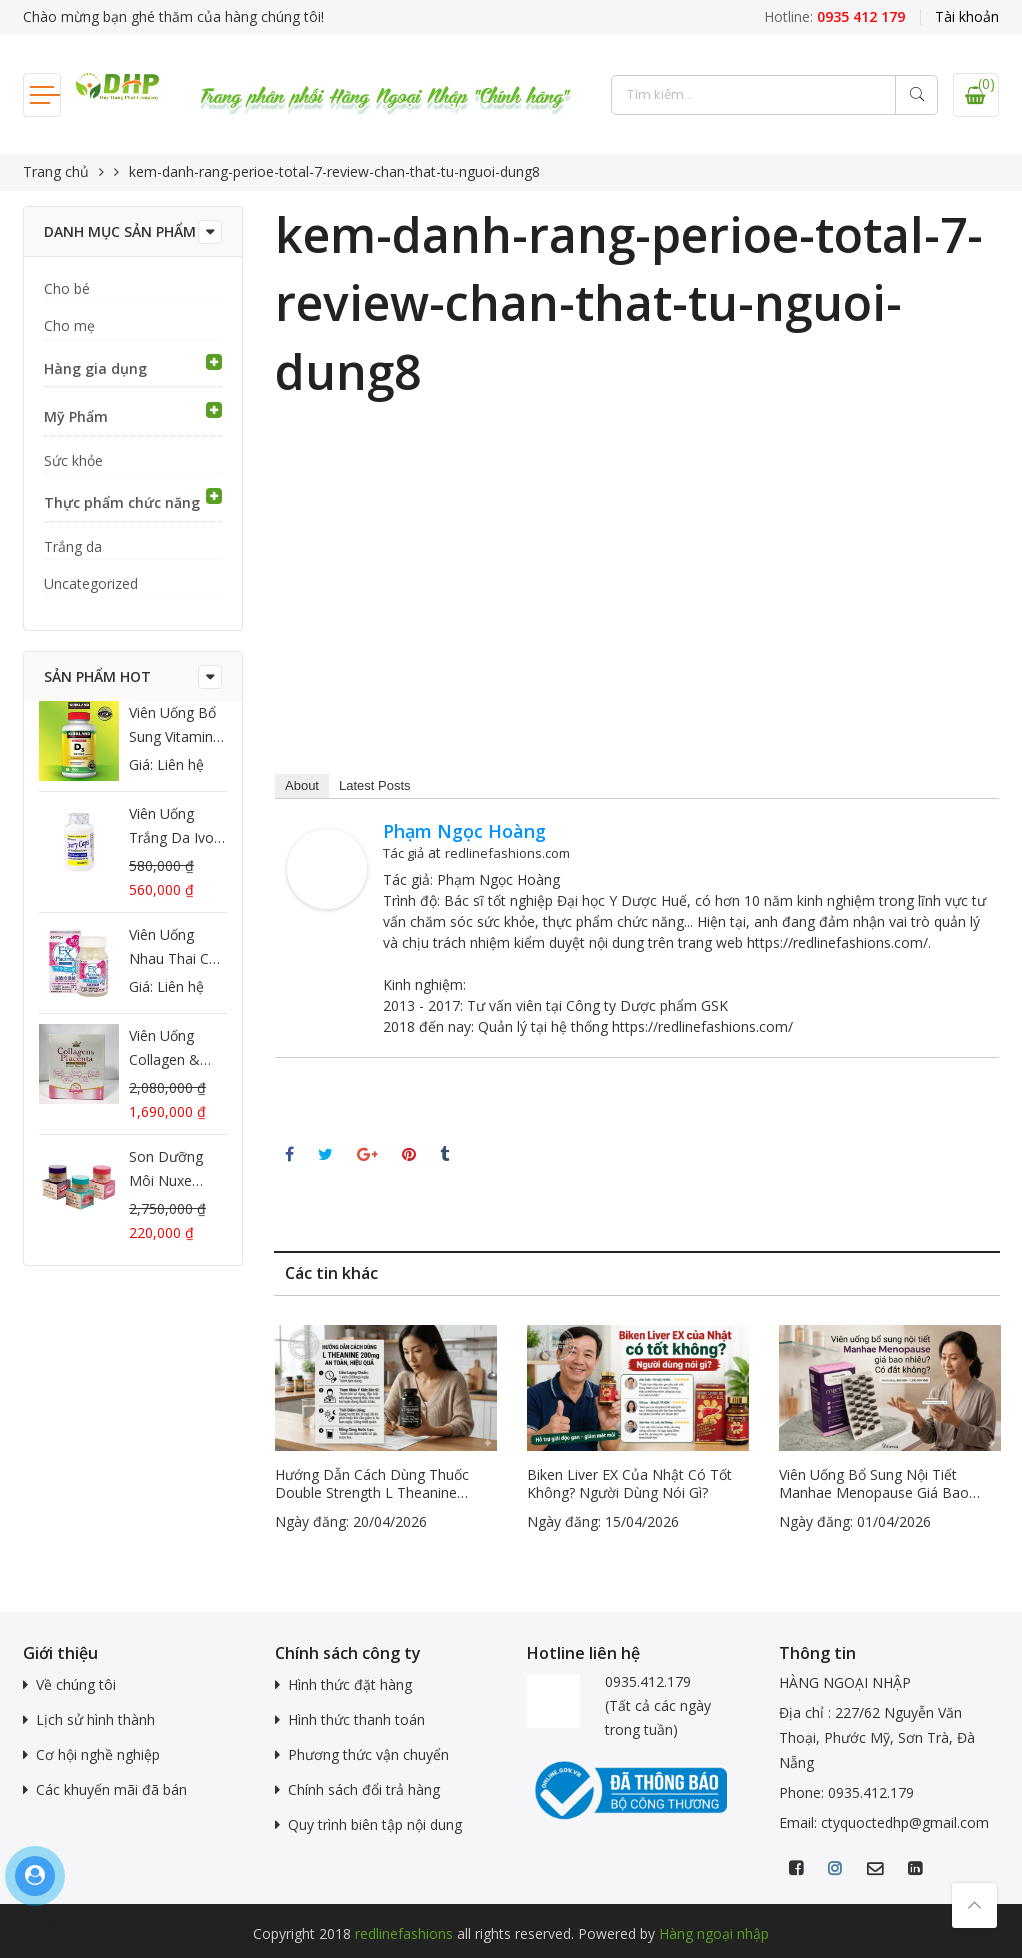 This screenshot has width=1022, height=1958. What do you see at coordinates (834, 16) in the screenshot?
I see `Hotline:` at bounding box center [834, 16].